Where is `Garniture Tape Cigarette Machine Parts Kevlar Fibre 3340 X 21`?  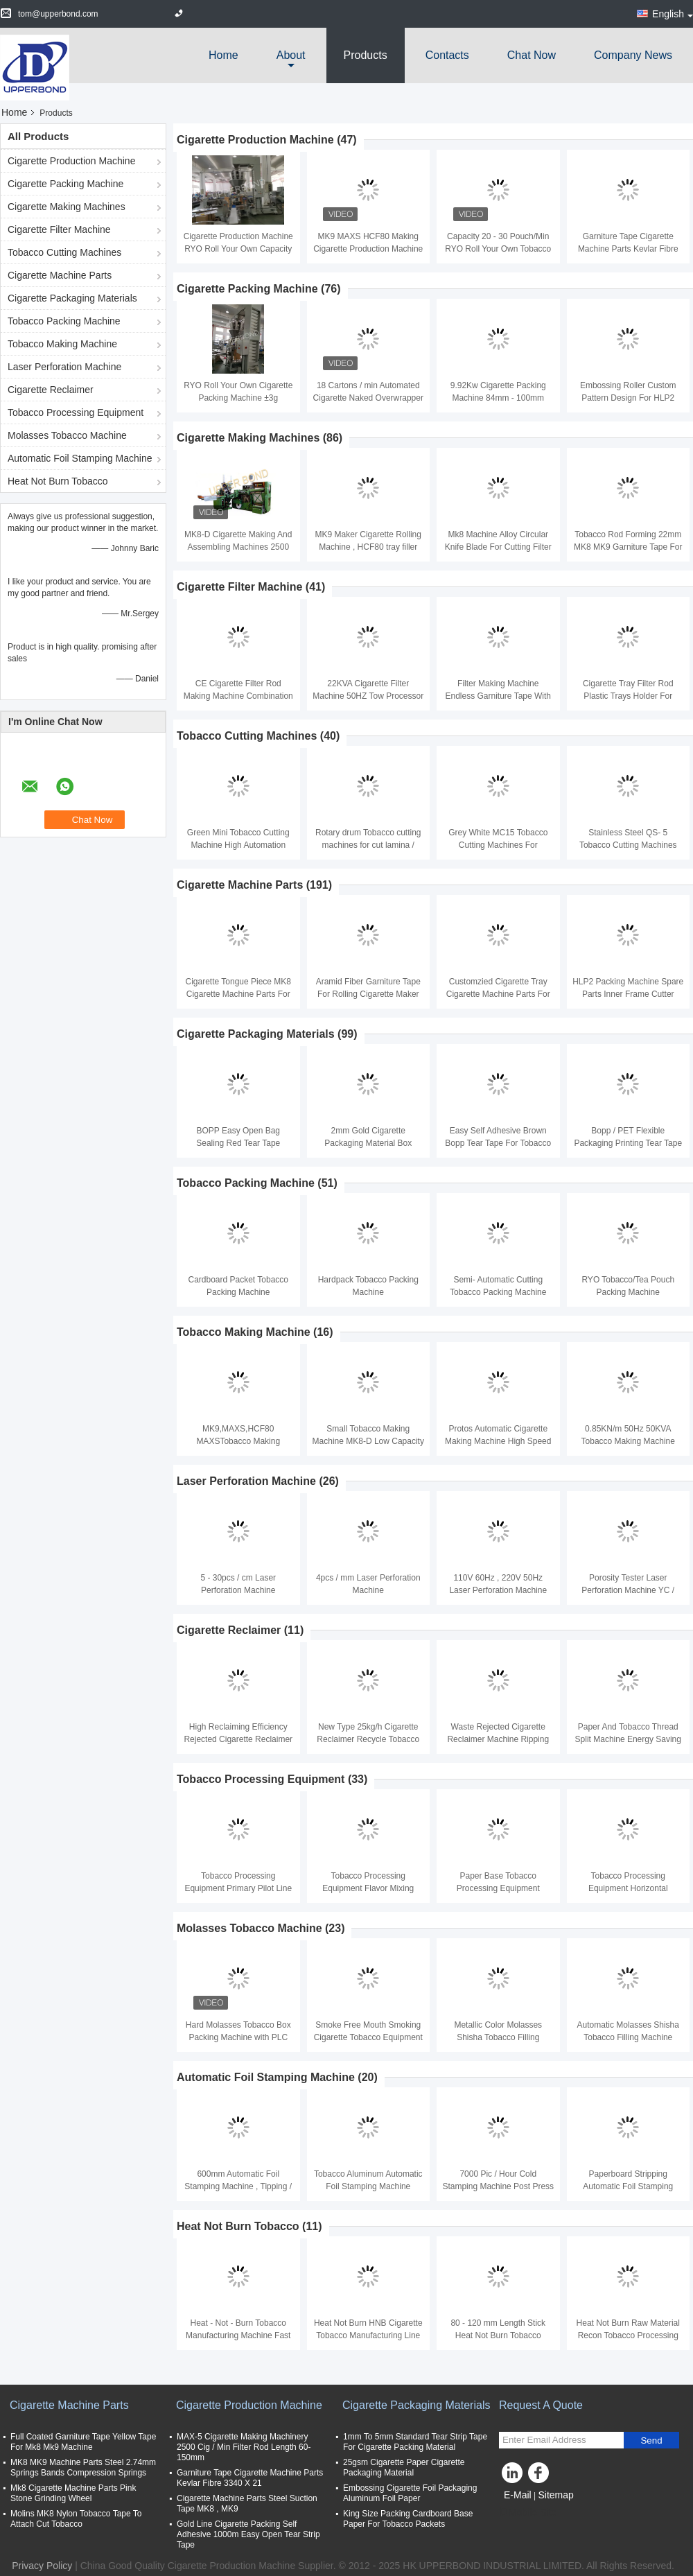
Garniture Tape Cigarette Machine Parts Kevlar Fibre 3340 X 21 is located at coordinates (628, 249).